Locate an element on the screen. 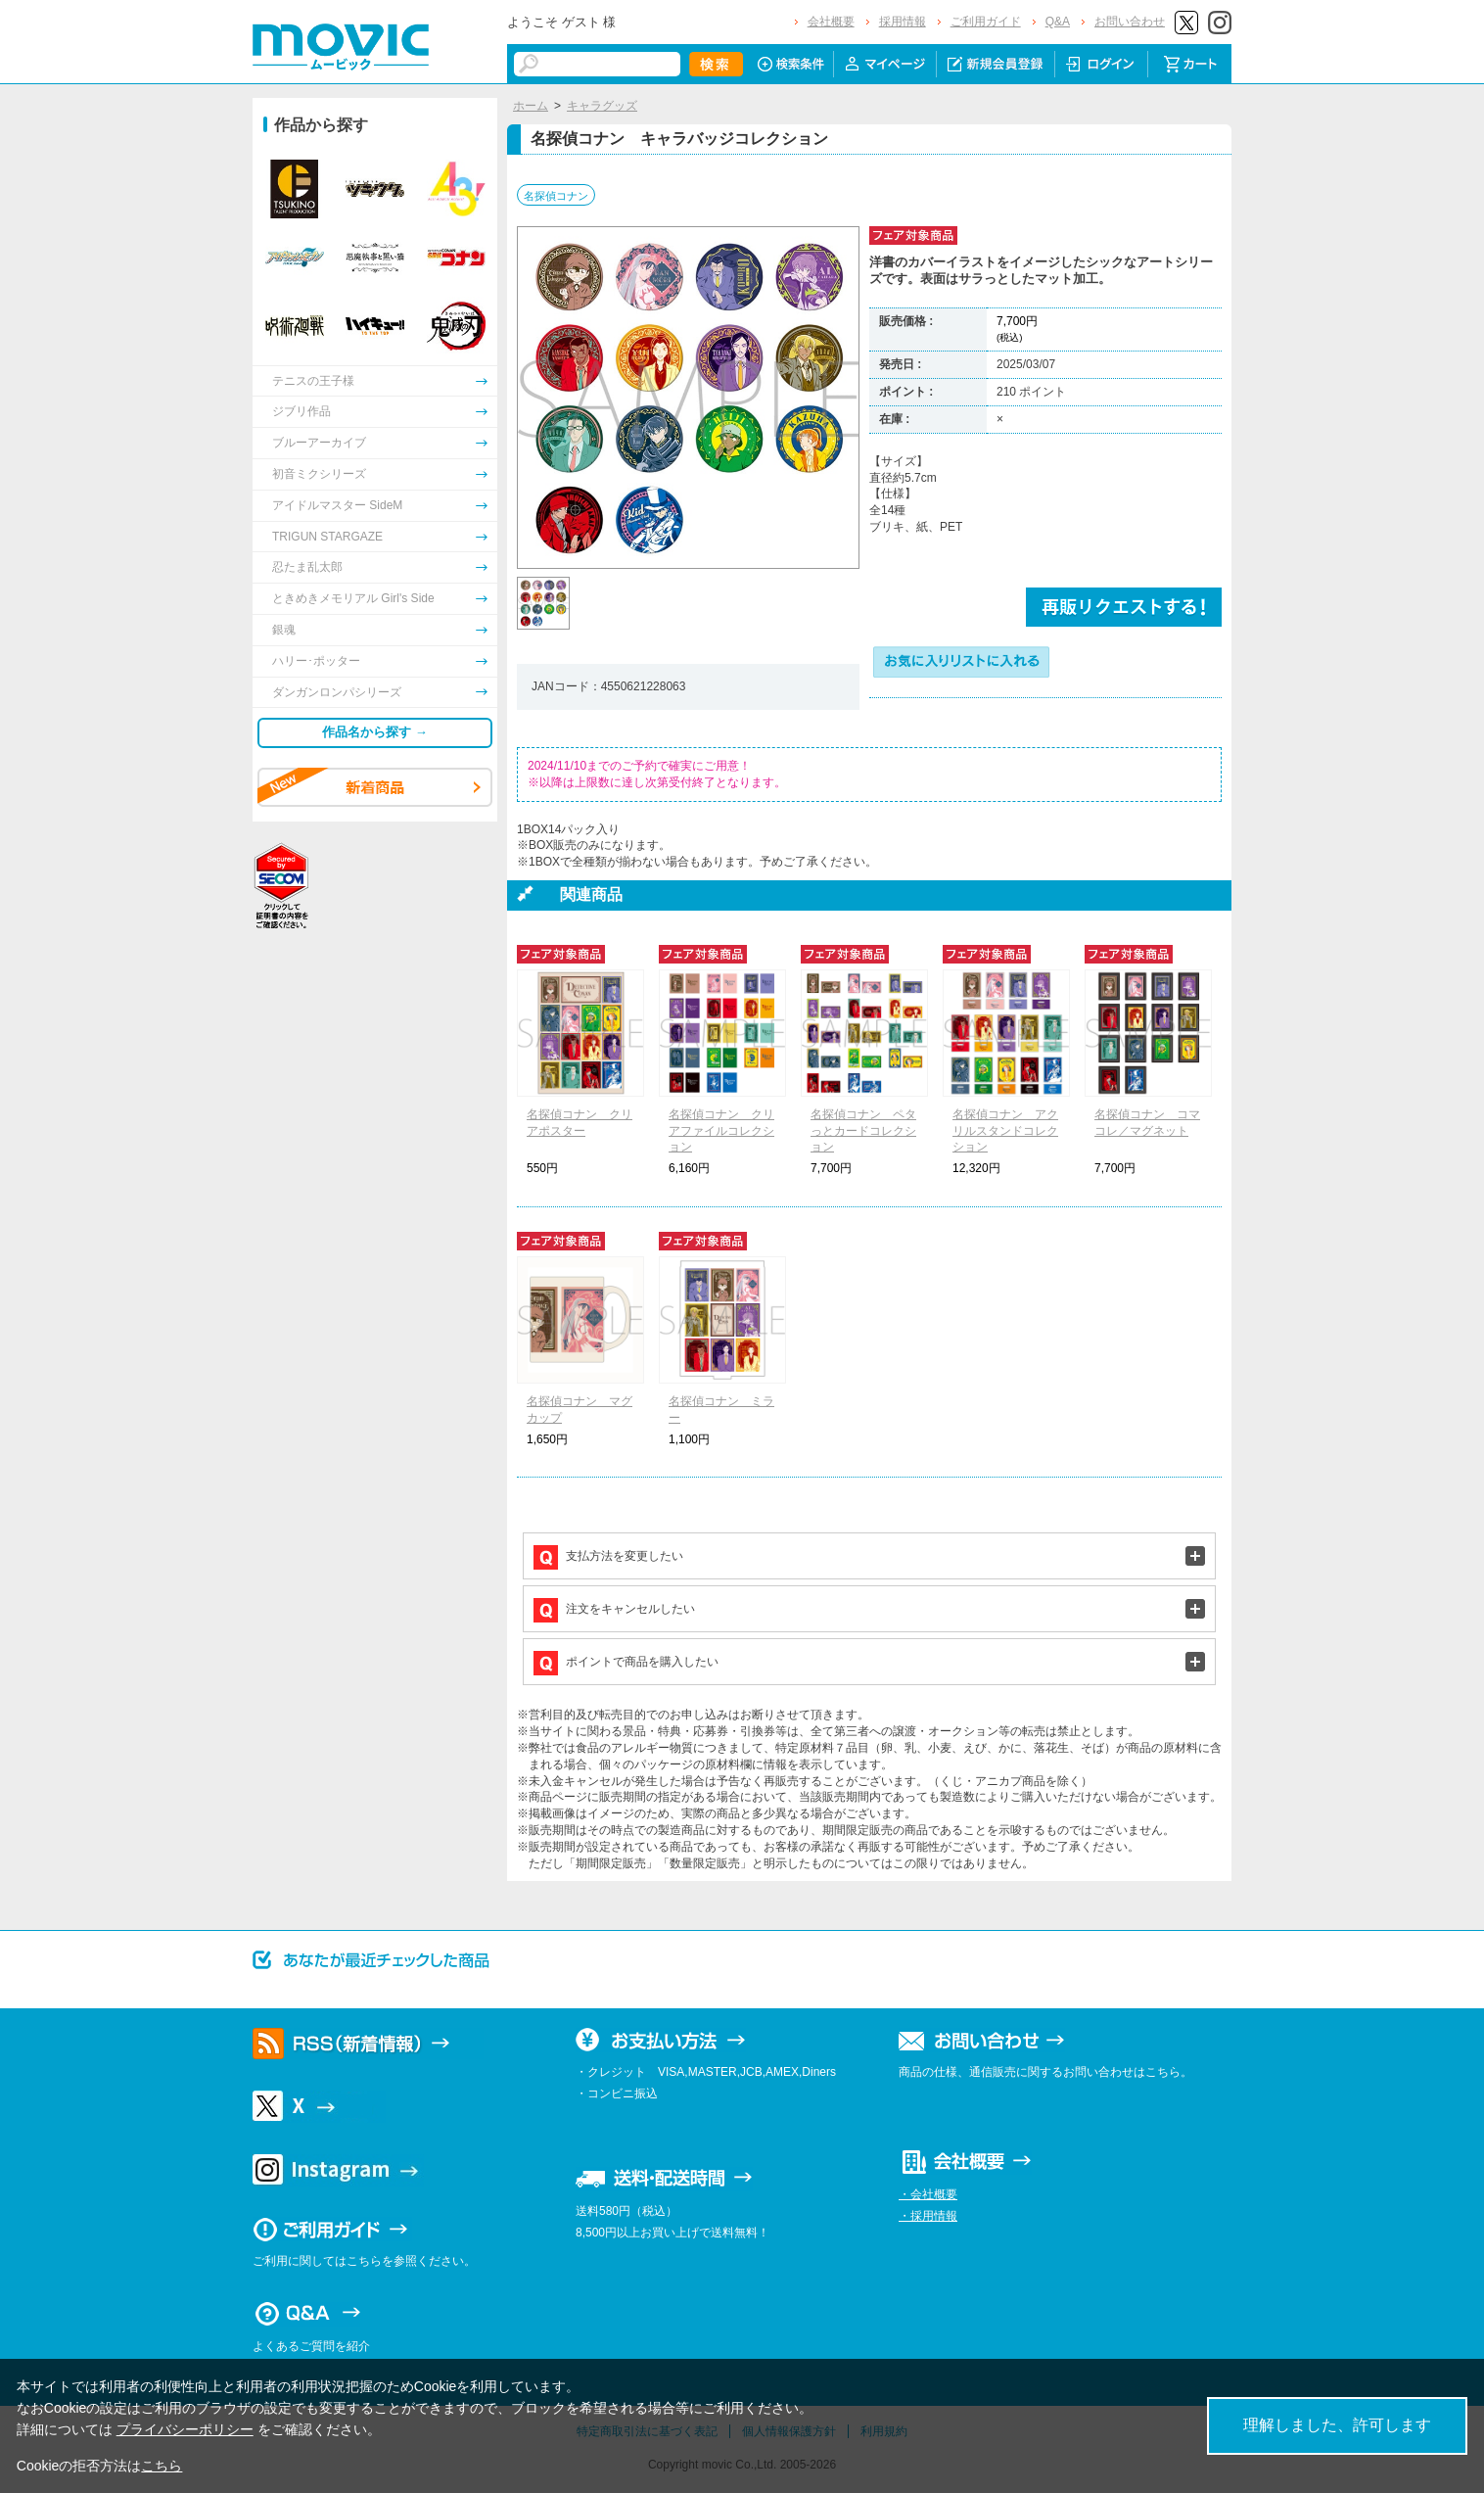  名探偵コナン is located at coordinates (556, 196).